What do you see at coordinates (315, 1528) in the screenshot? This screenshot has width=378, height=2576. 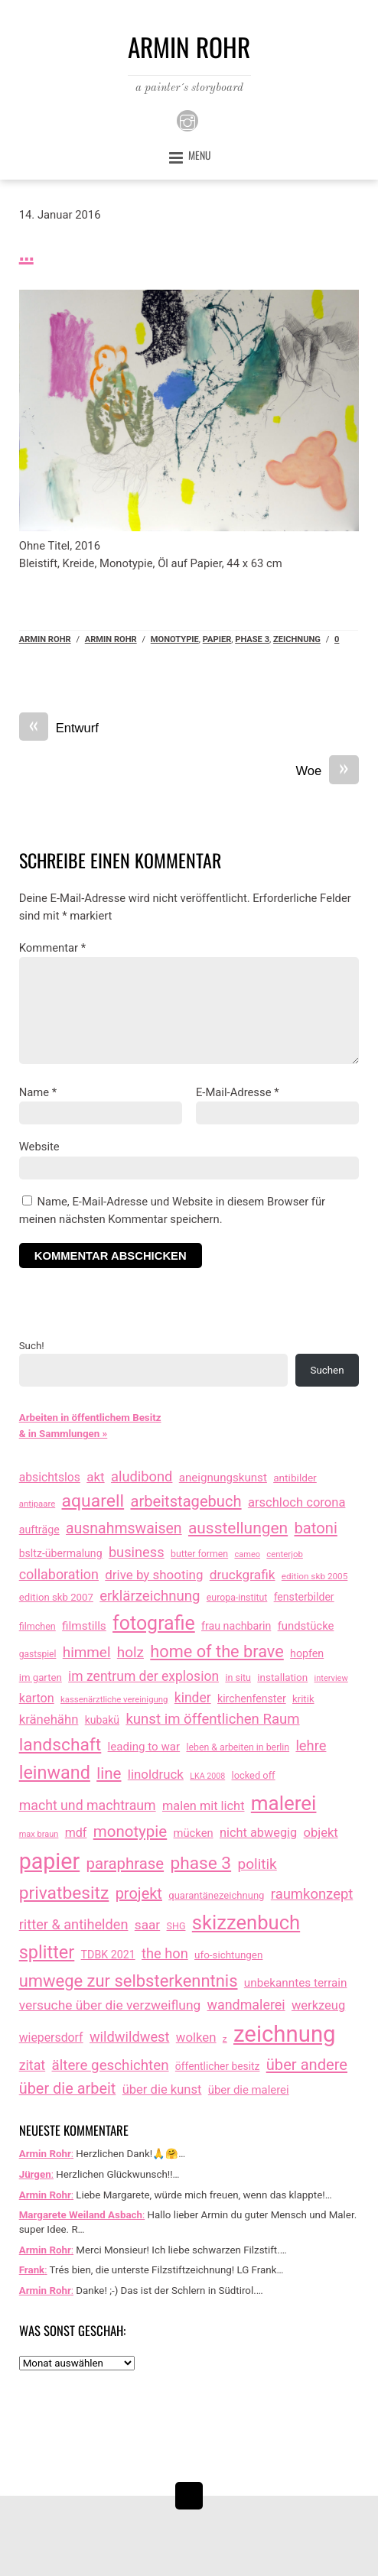 I see `batoni [batoni (145 Einträge)]` at bounding box center [315, 1528].